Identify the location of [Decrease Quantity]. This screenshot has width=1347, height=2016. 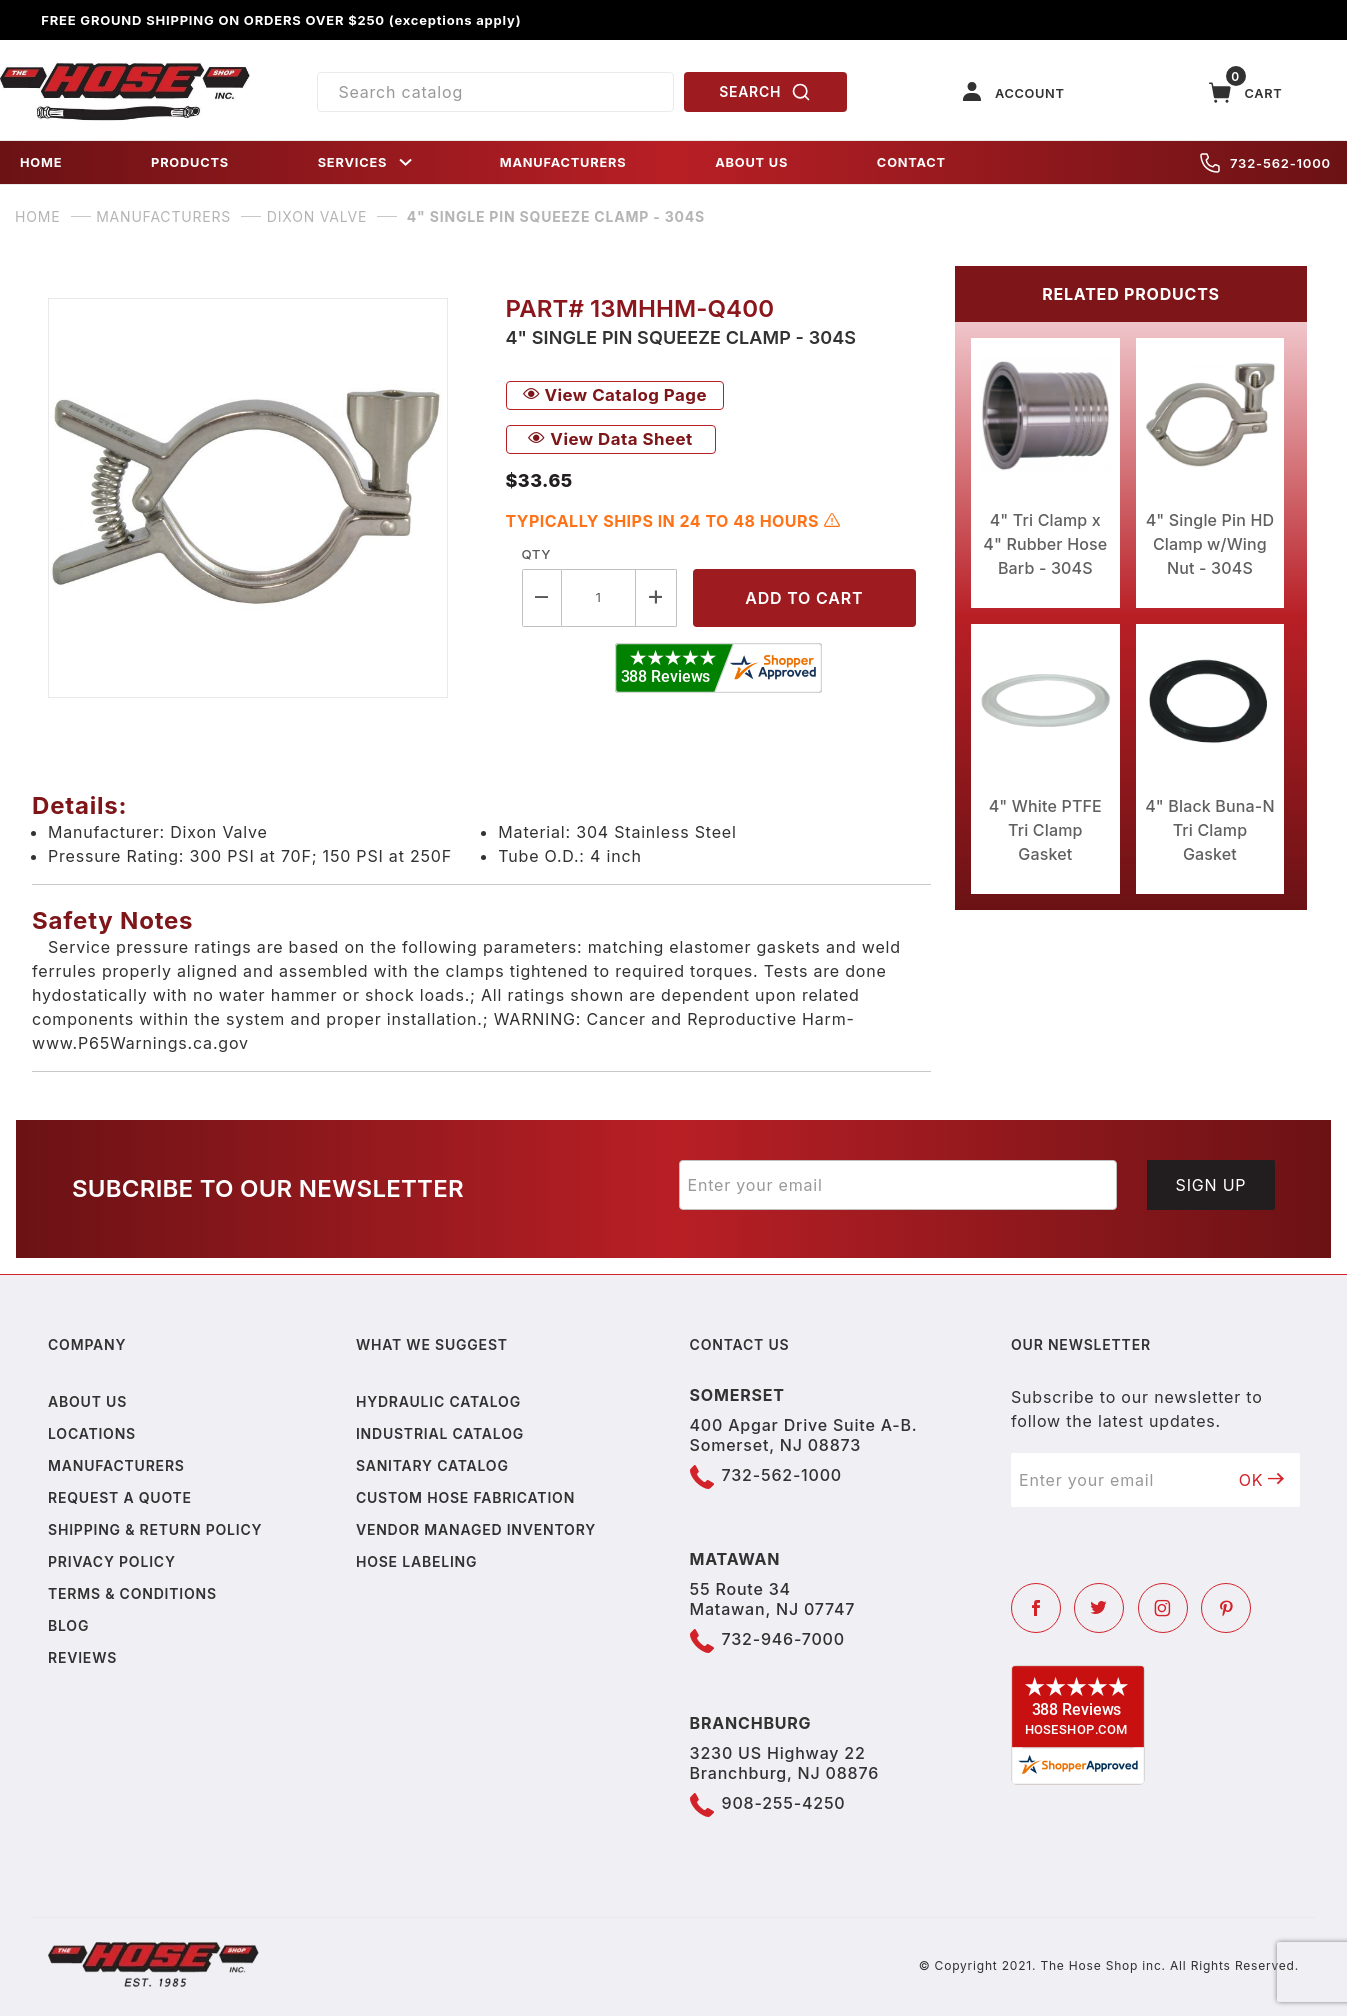
(542, 597).